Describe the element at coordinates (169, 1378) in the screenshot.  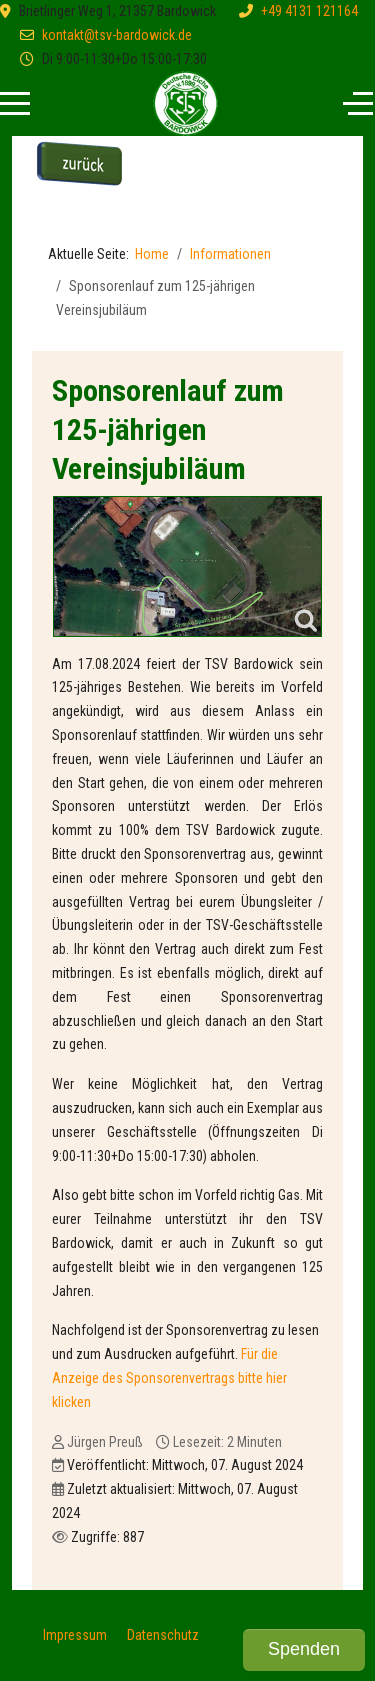
I see `Für die Anzeige des Sponsorenvertrags bitte hier klicken` at that location.